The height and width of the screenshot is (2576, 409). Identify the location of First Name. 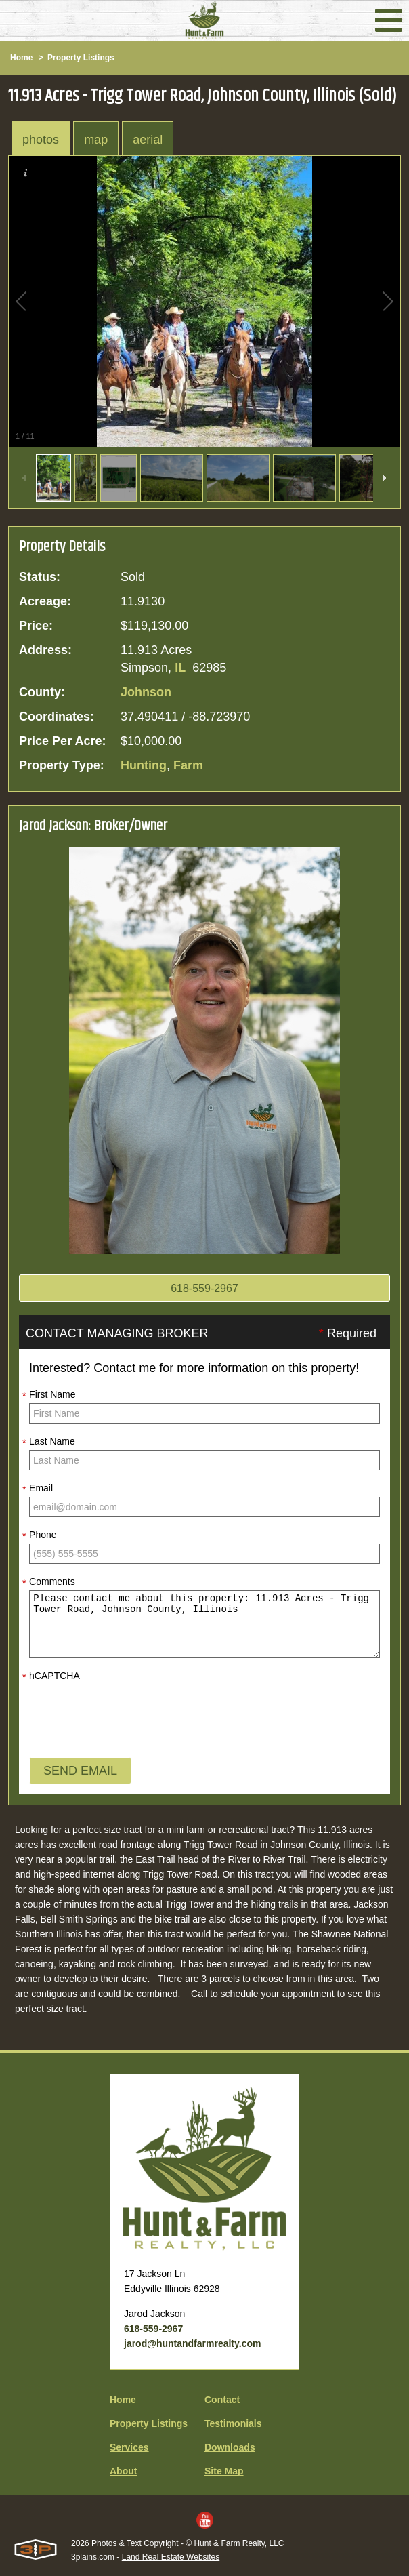
(48, 1395).